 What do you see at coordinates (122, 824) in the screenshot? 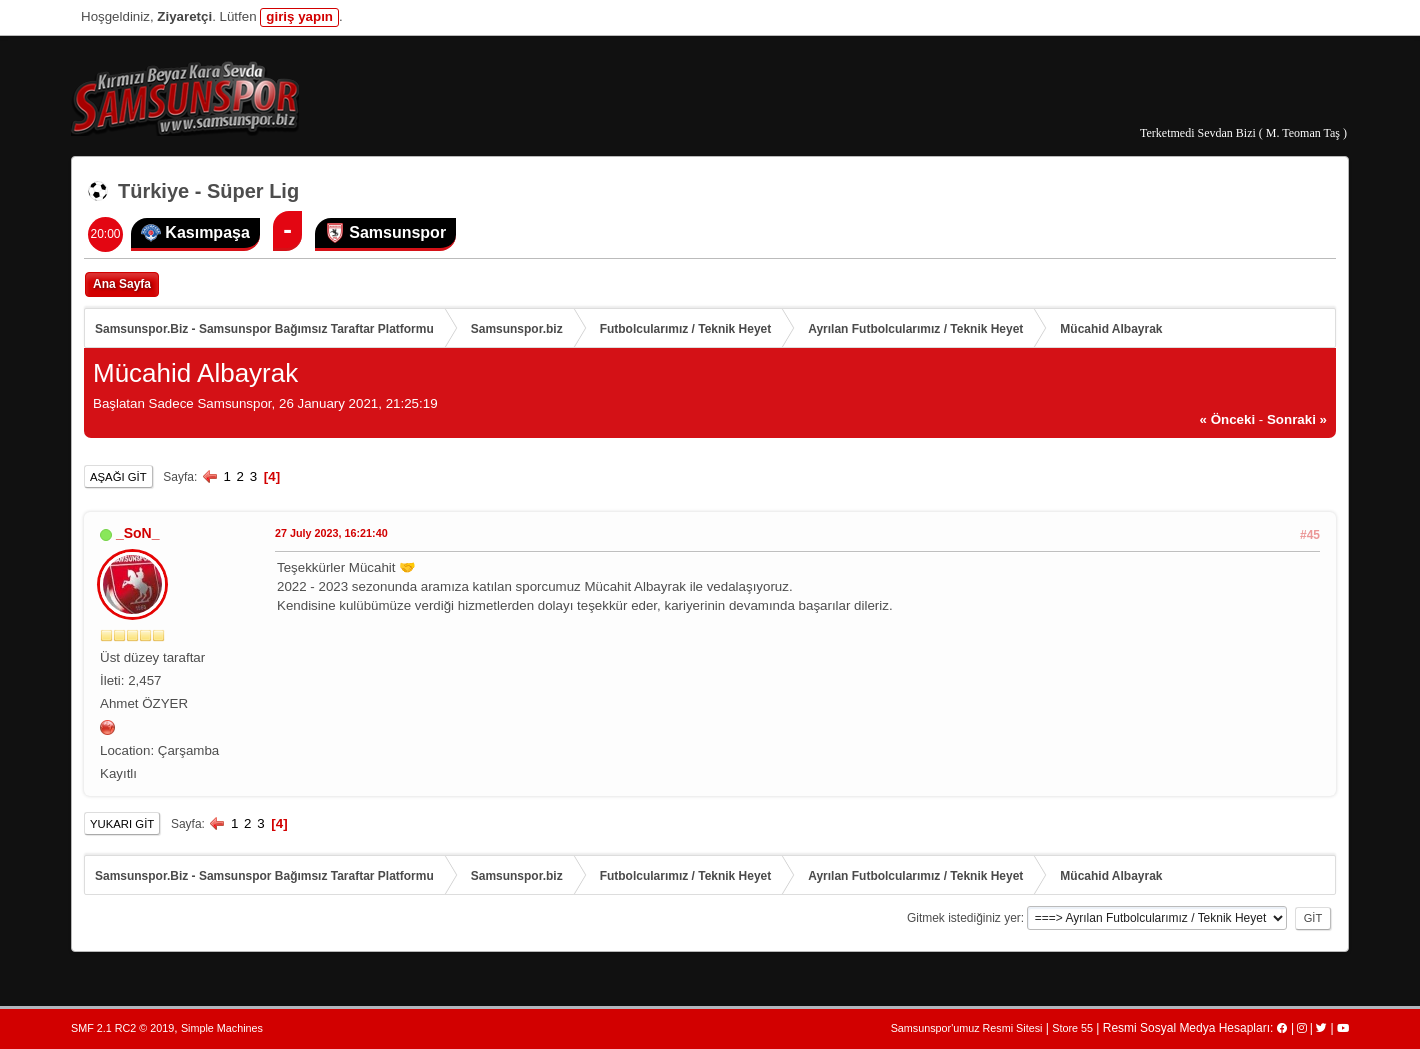
I see `Yukarı git` at bounding box center [122, 824].